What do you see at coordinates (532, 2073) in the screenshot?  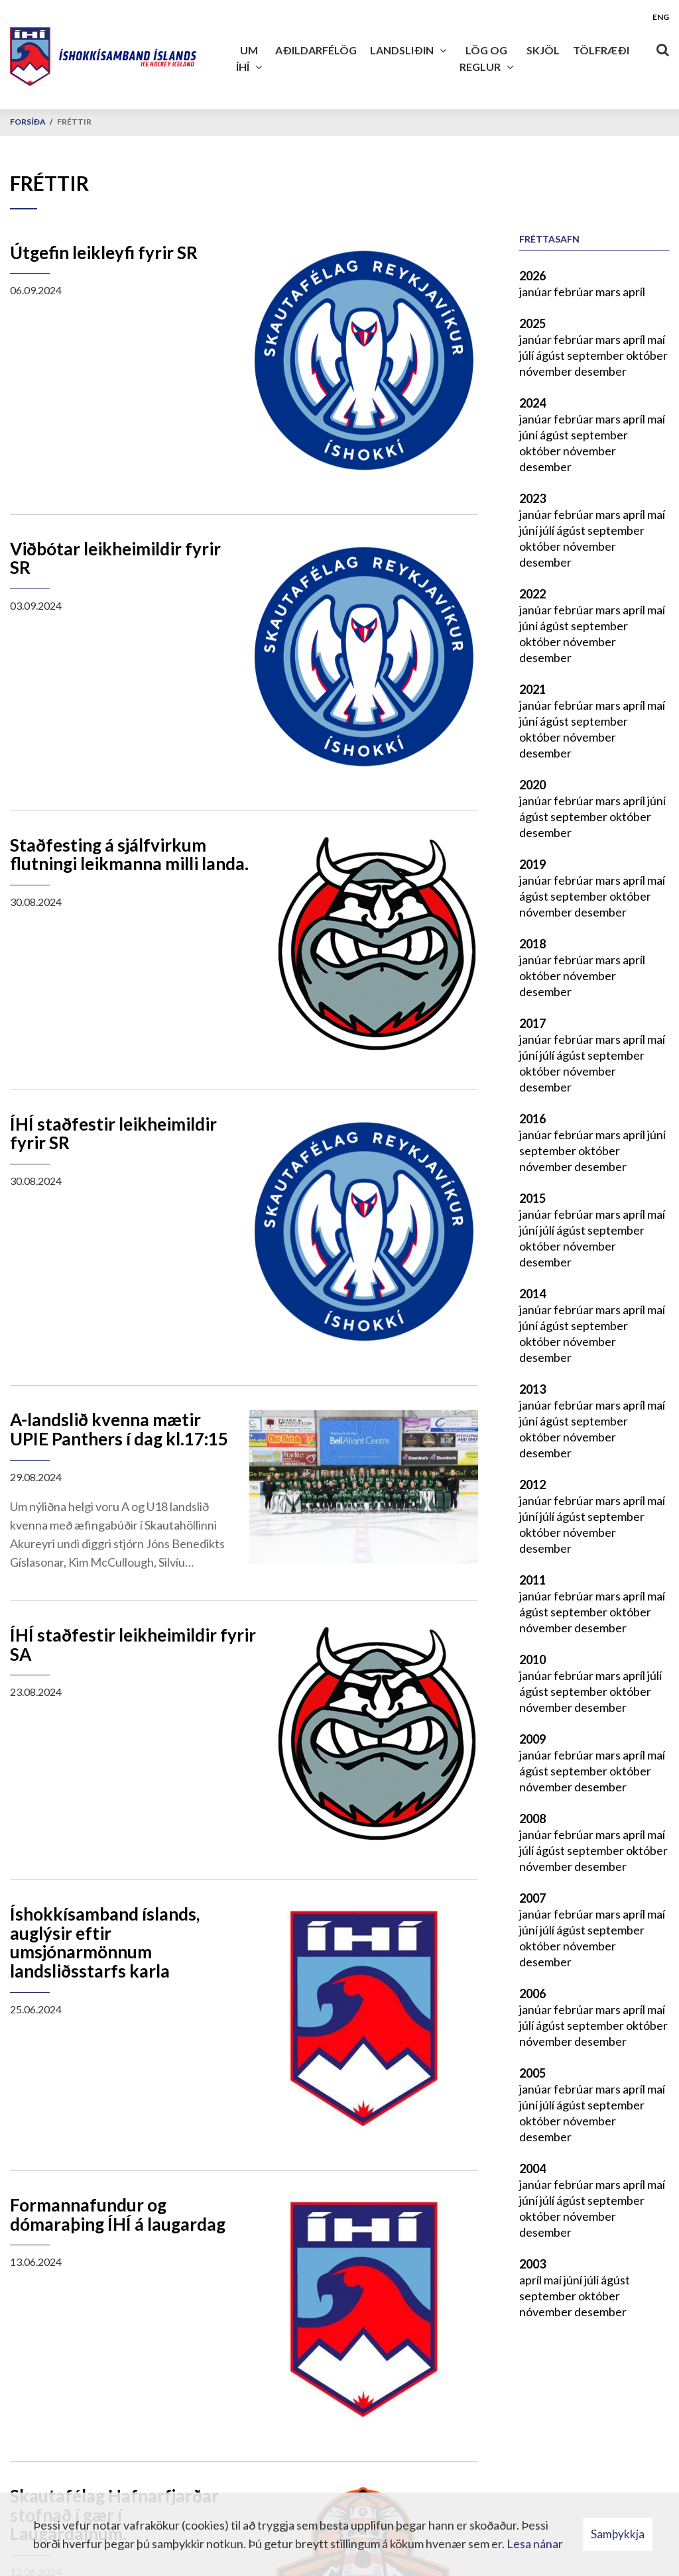 I see `2005` at bounding box center [532, 2073].